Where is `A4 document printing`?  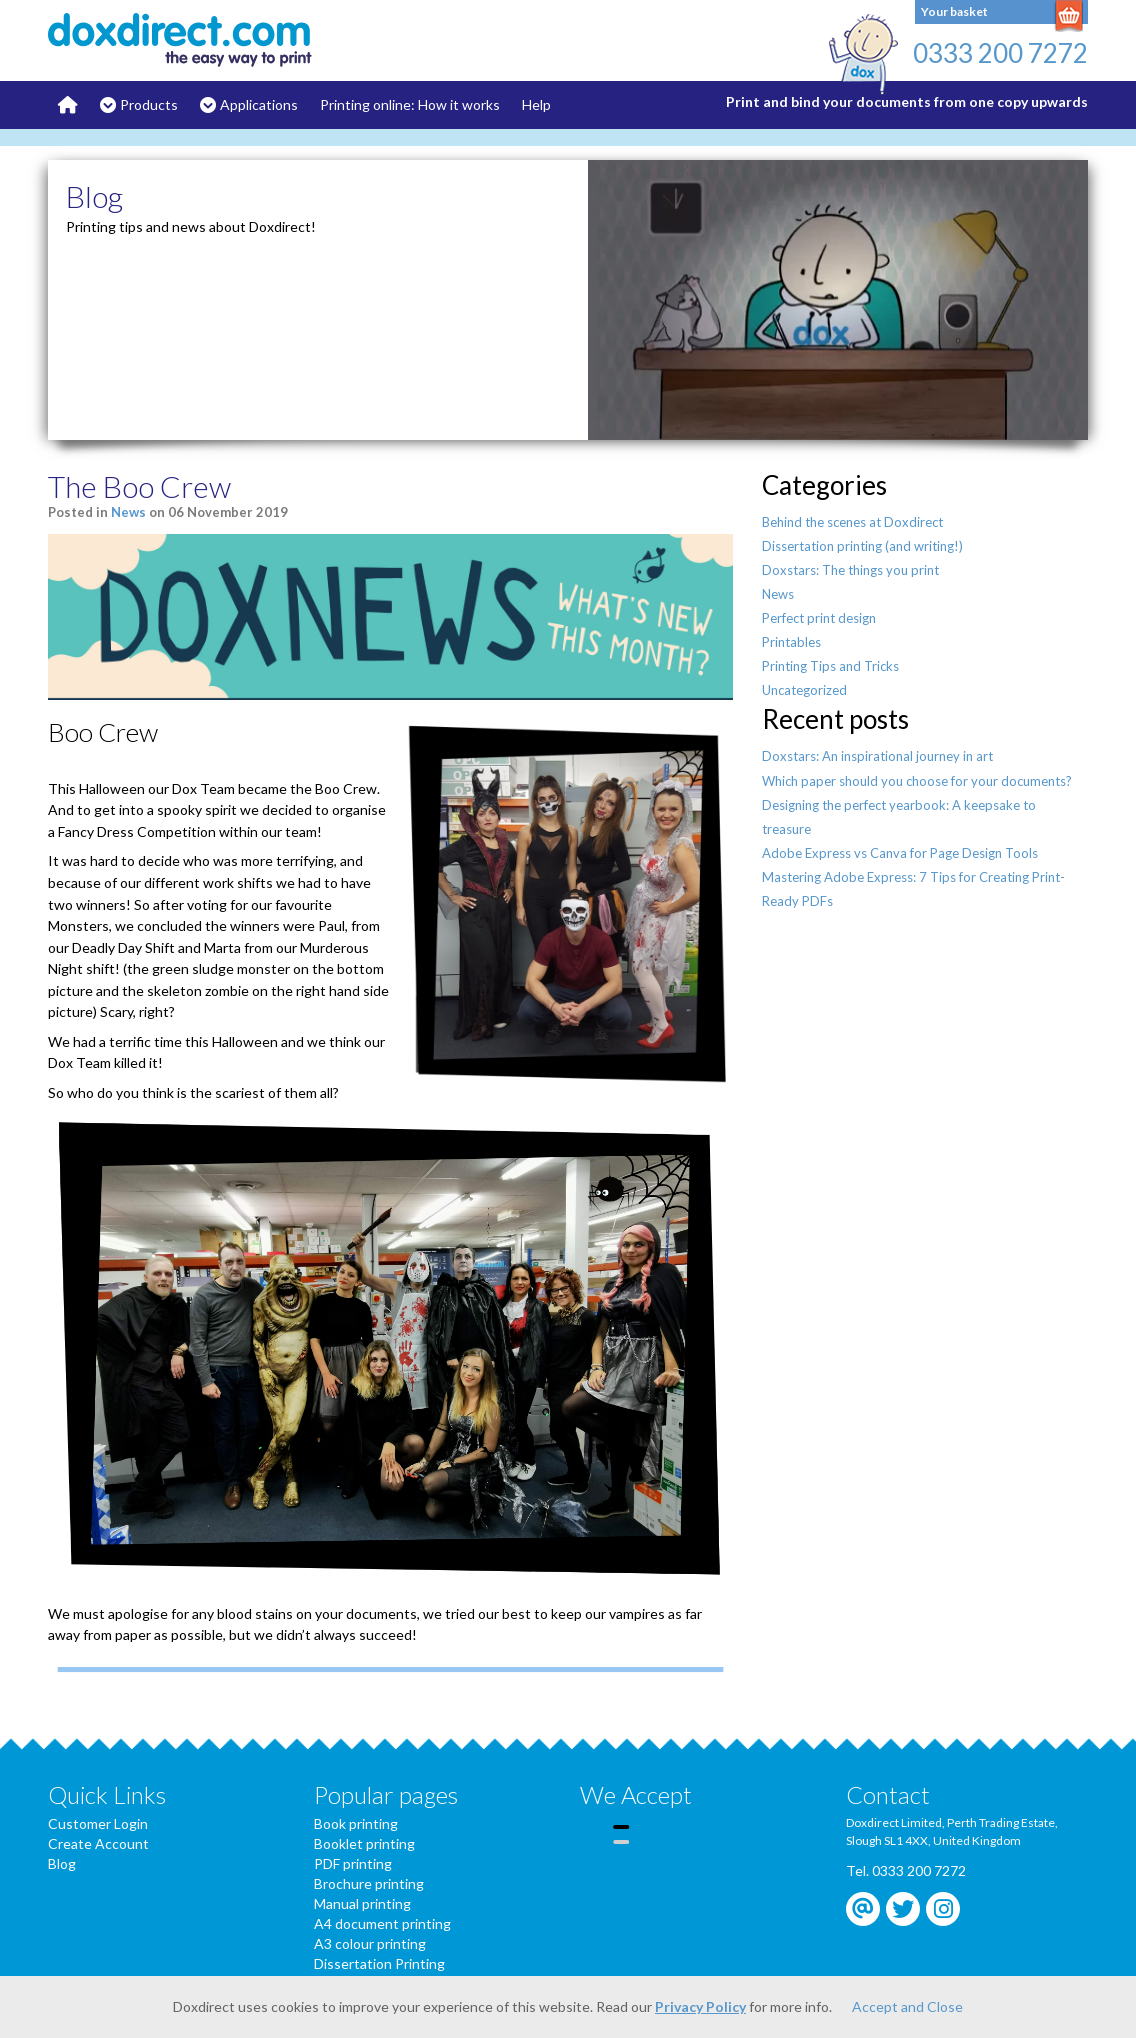
A4 document printing is located at coordinates (382, 1923).